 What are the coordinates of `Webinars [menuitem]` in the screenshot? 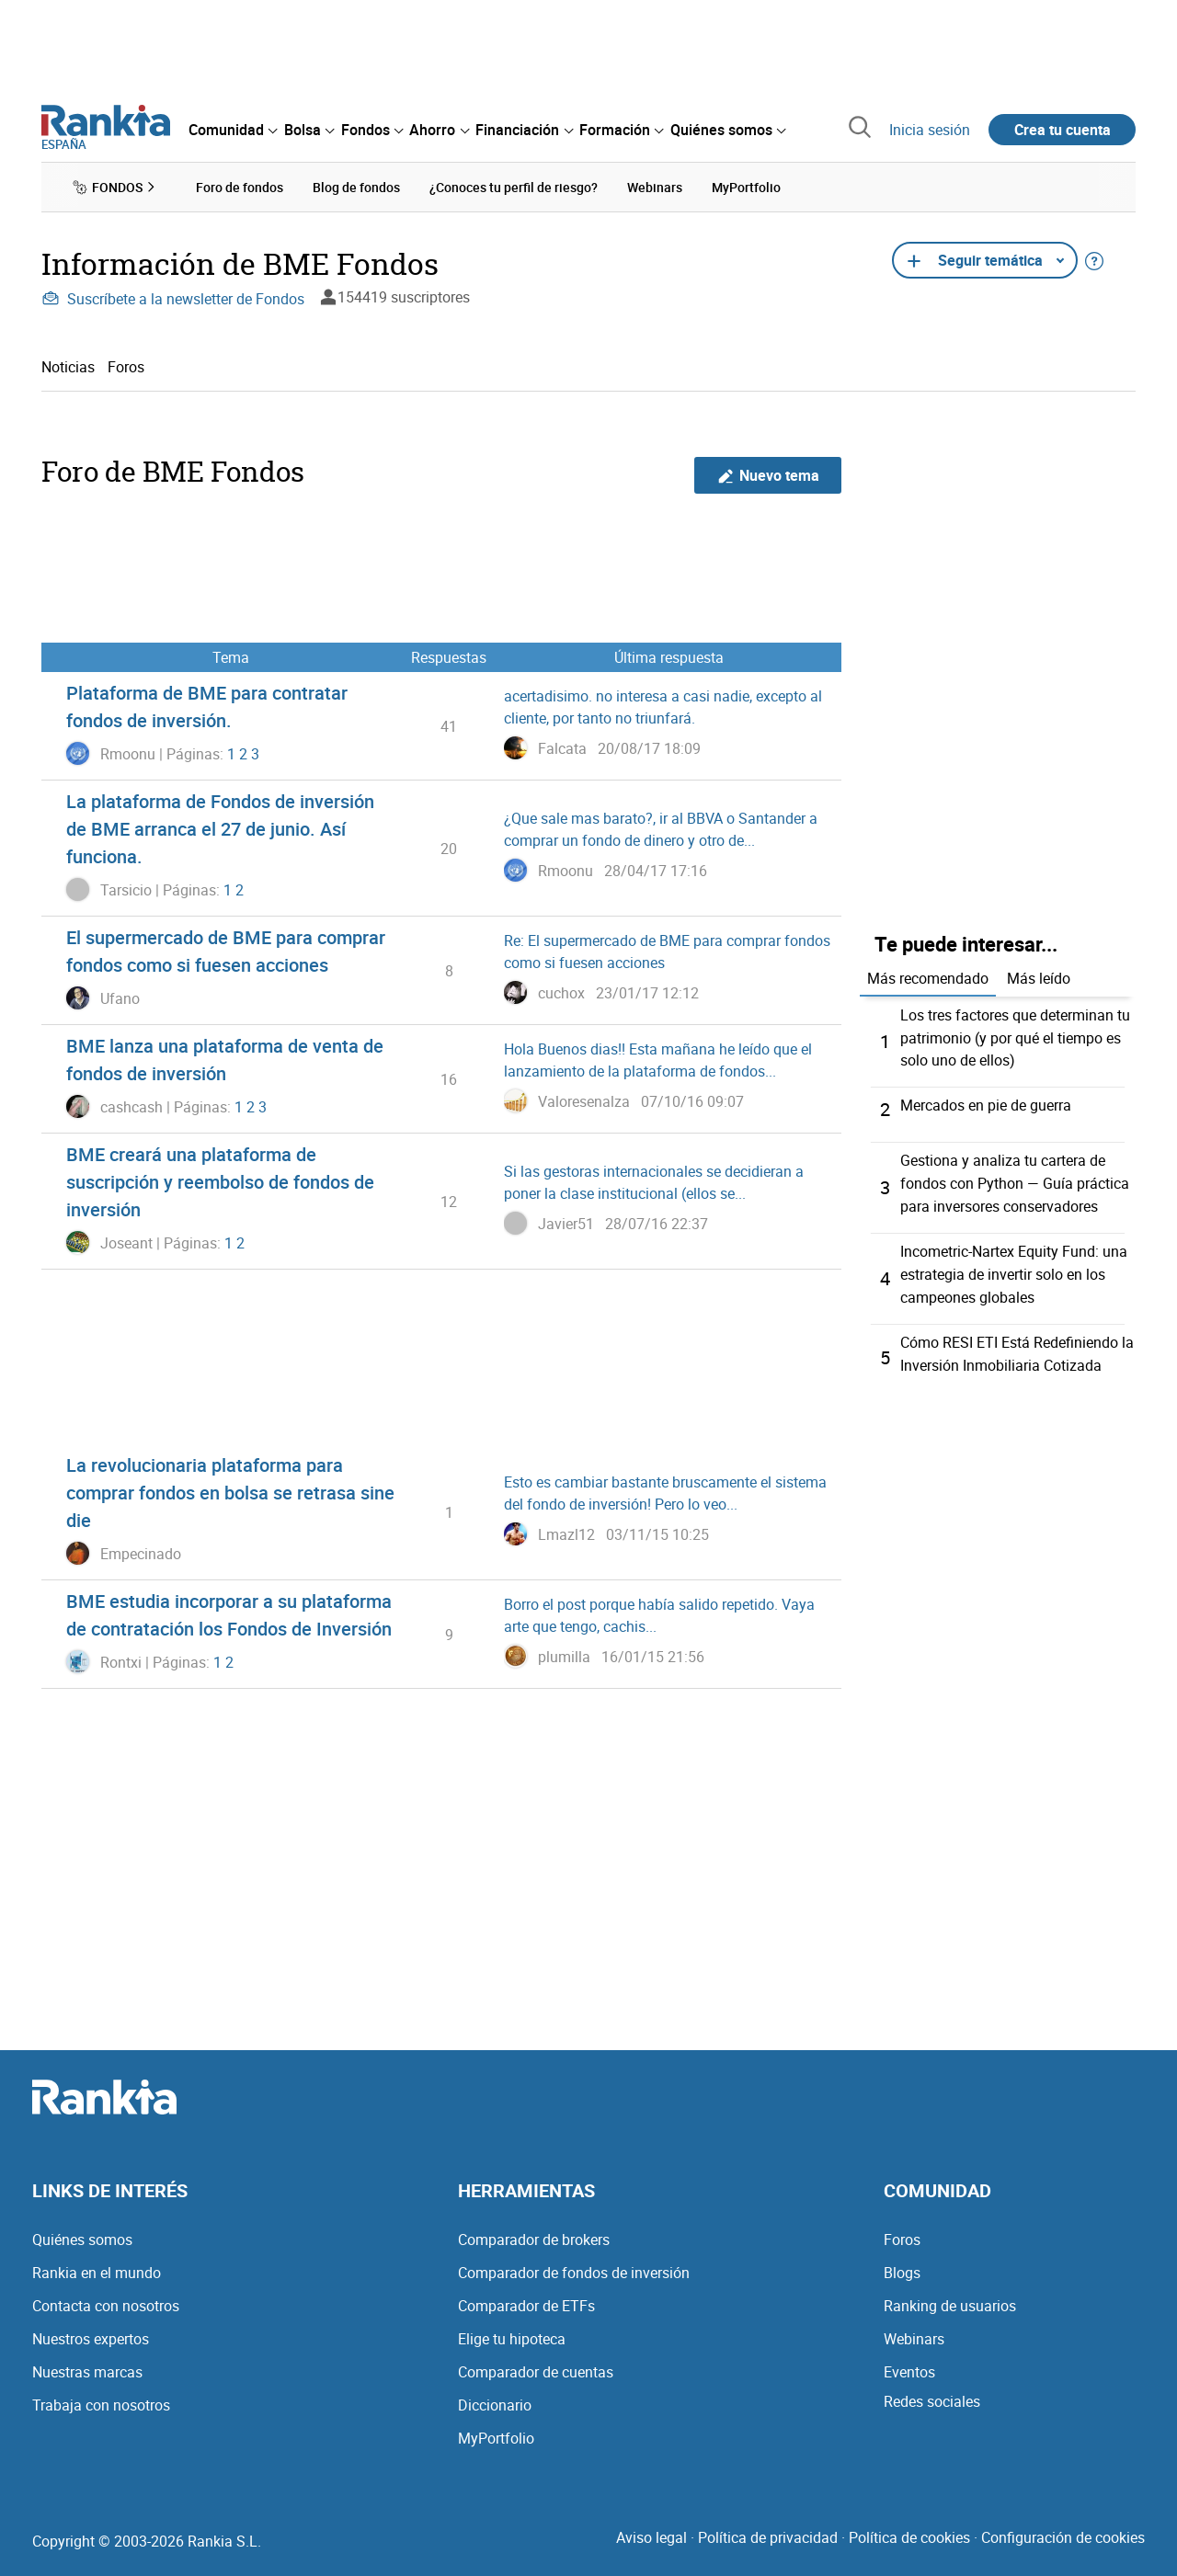 It's located at (654, 187).